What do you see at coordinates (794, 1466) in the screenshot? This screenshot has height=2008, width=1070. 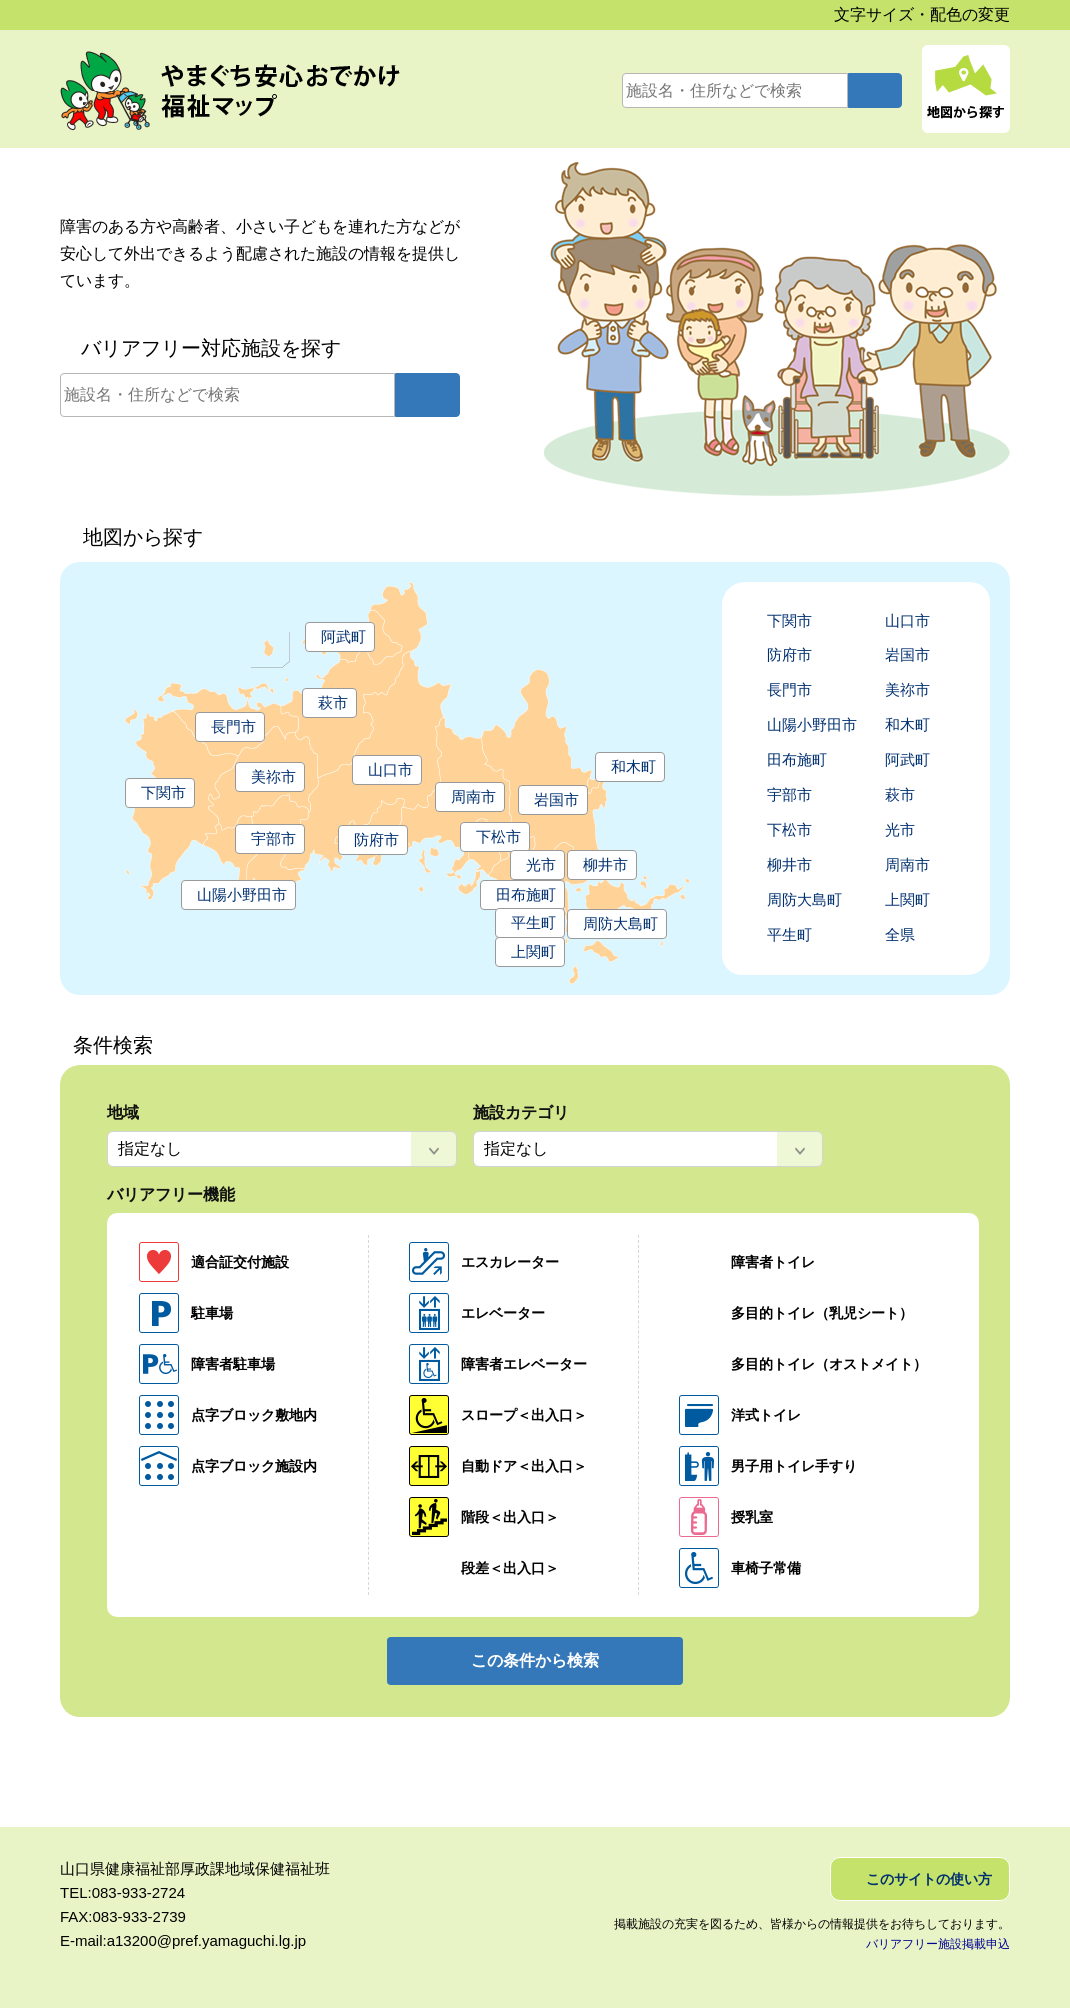 I see `男子用トイレ手すり` at bounding box center [794, 1466].